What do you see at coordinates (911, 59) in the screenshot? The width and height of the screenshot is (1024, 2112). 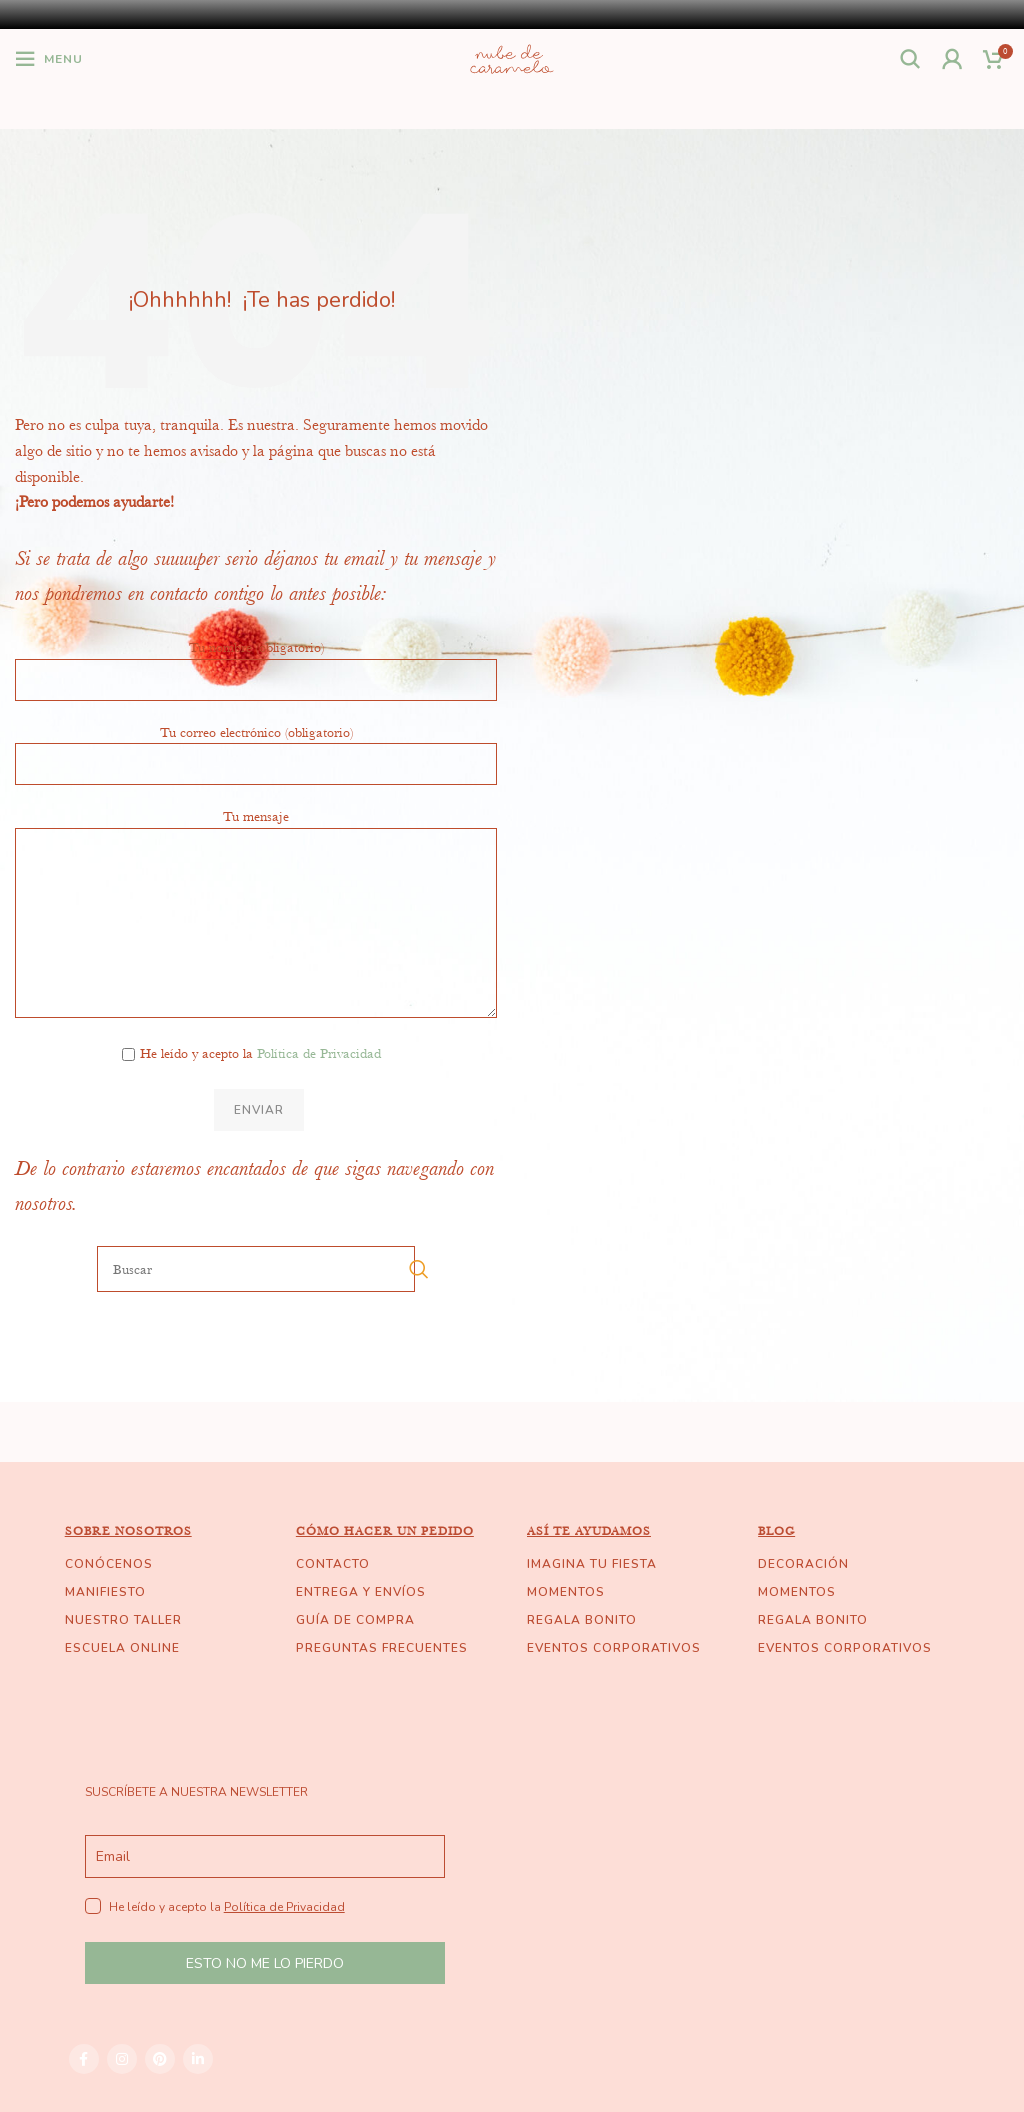 I see `[Buscar]` at bounding box center [911, 59].